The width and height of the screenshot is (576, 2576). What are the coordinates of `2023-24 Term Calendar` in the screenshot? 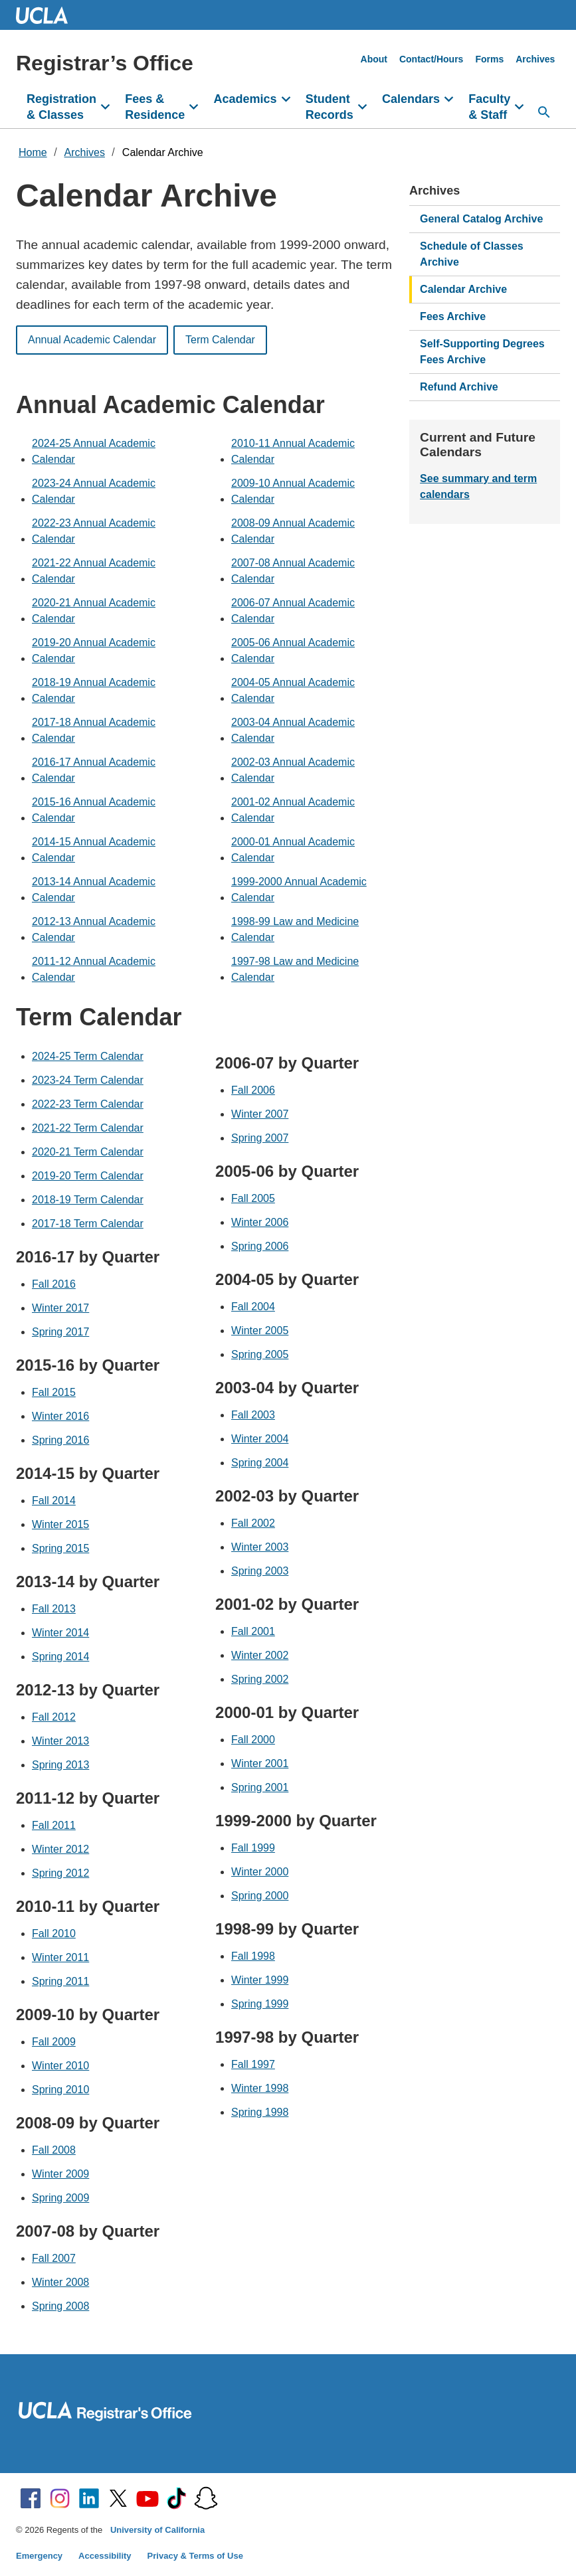 It's located at (88, 1080).